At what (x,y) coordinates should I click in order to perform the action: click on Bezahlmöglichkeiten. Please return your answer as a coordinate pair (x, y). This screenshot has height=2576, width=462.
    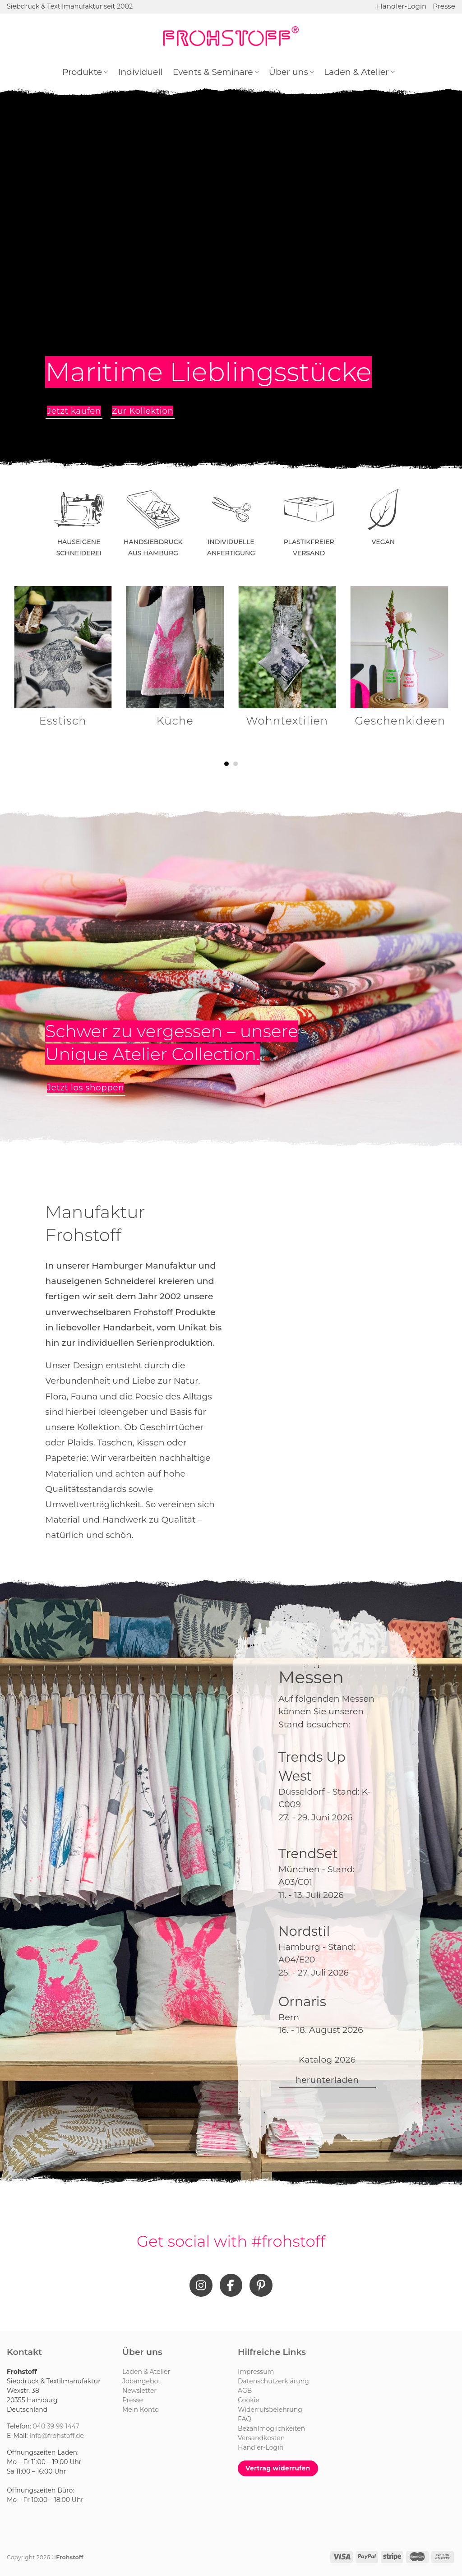
    Looking at the image, I should click on (271, 2428).